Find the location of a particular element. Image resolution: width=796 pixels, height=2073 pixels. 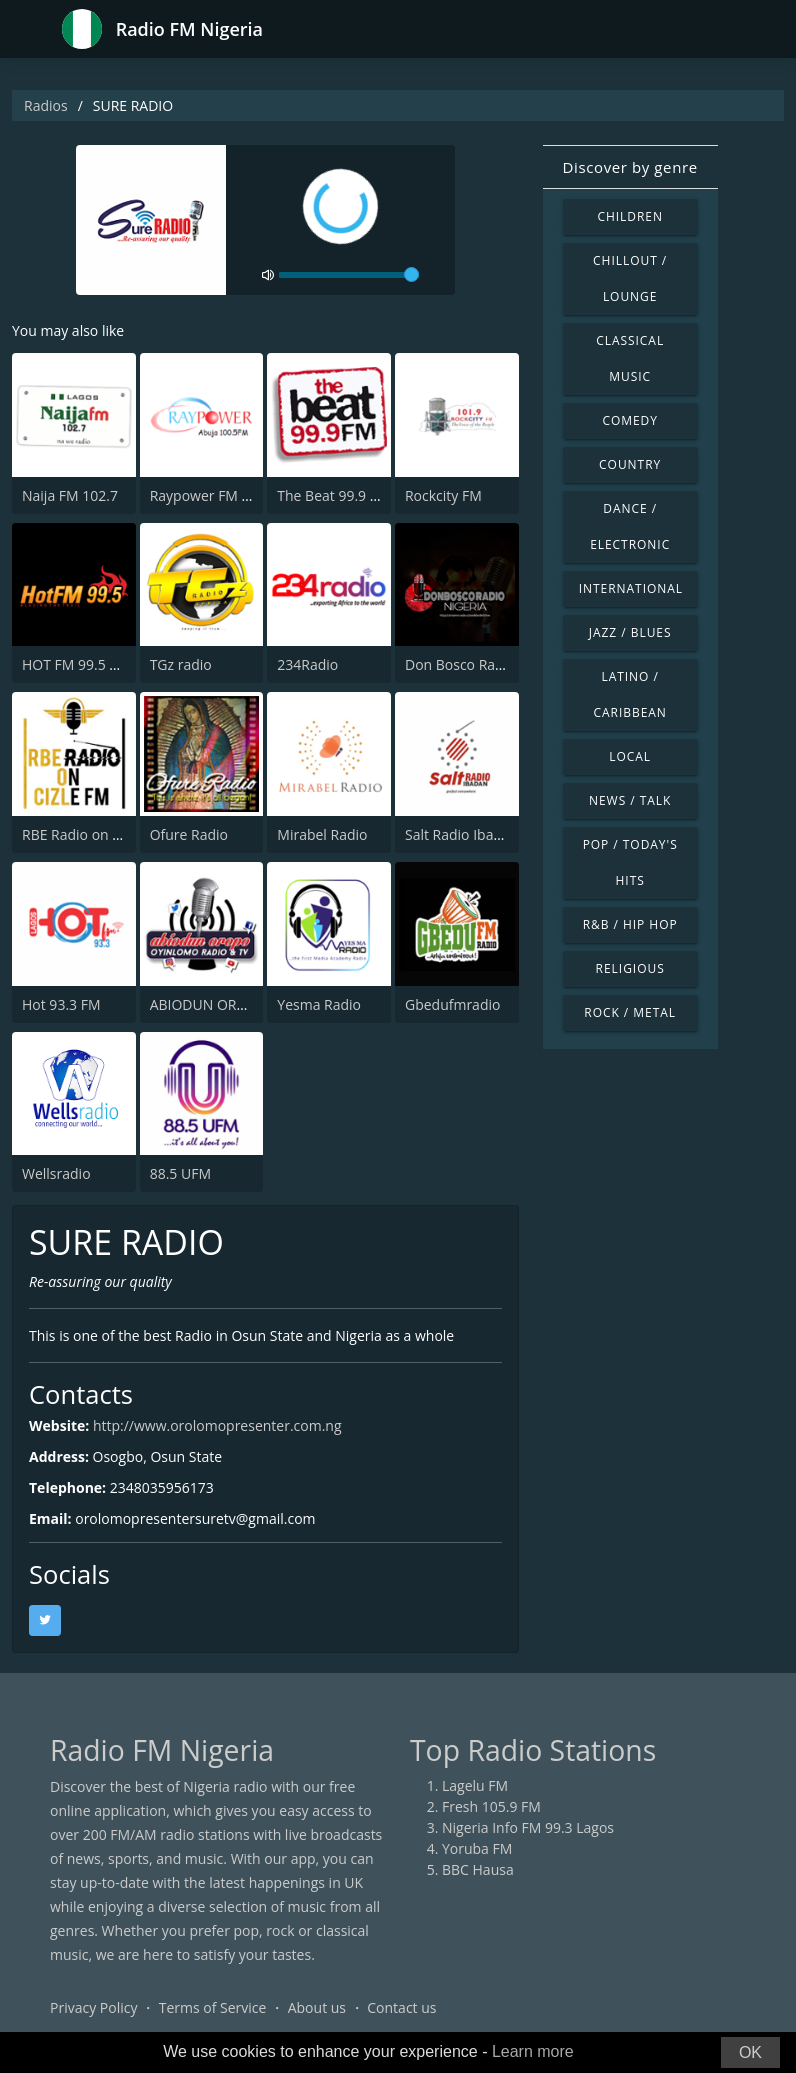

Don Bosco Radio is located at coordinates (460, 664).